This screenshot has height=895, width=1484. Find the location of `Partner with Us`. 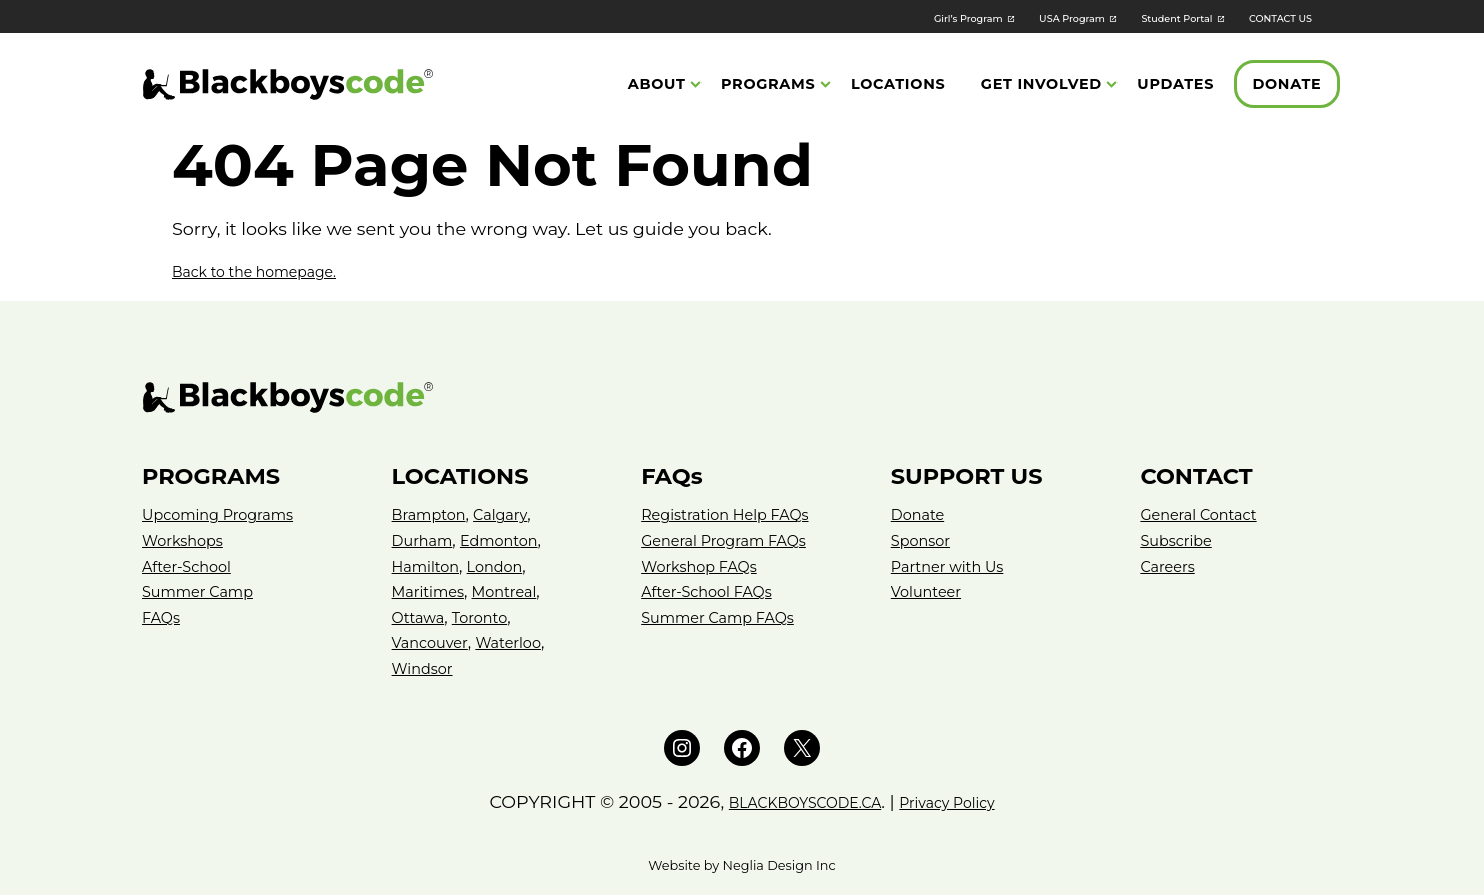

Partner with Us is located at coordinates (953, 566).